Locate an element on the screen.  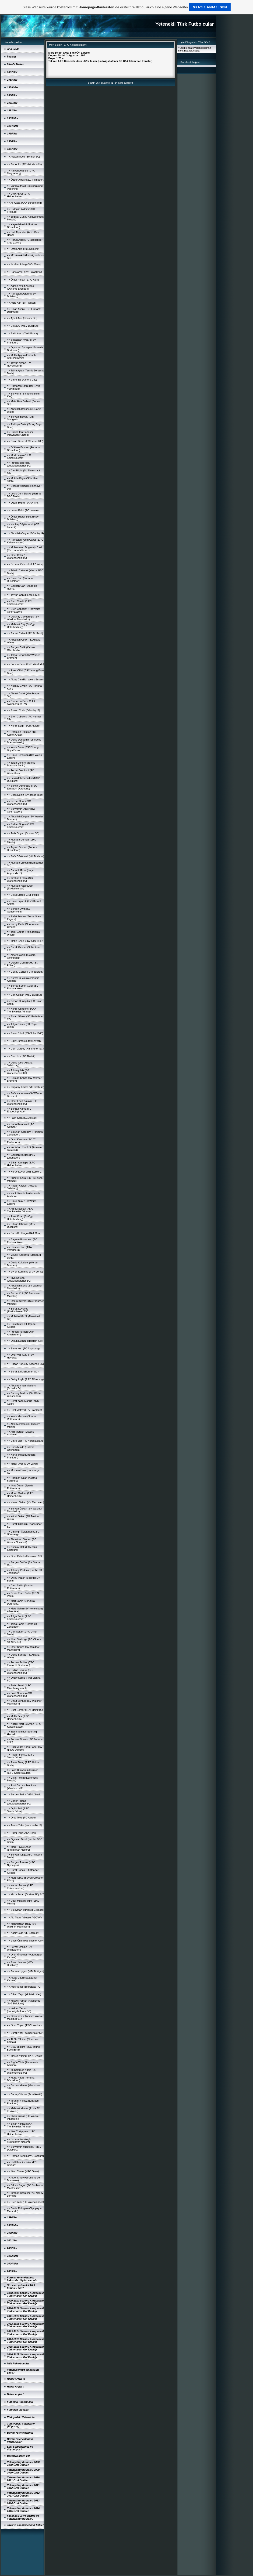
=> Furkan Kurban (Ajax Amsterdam) is located at coordinates (20, 1333).